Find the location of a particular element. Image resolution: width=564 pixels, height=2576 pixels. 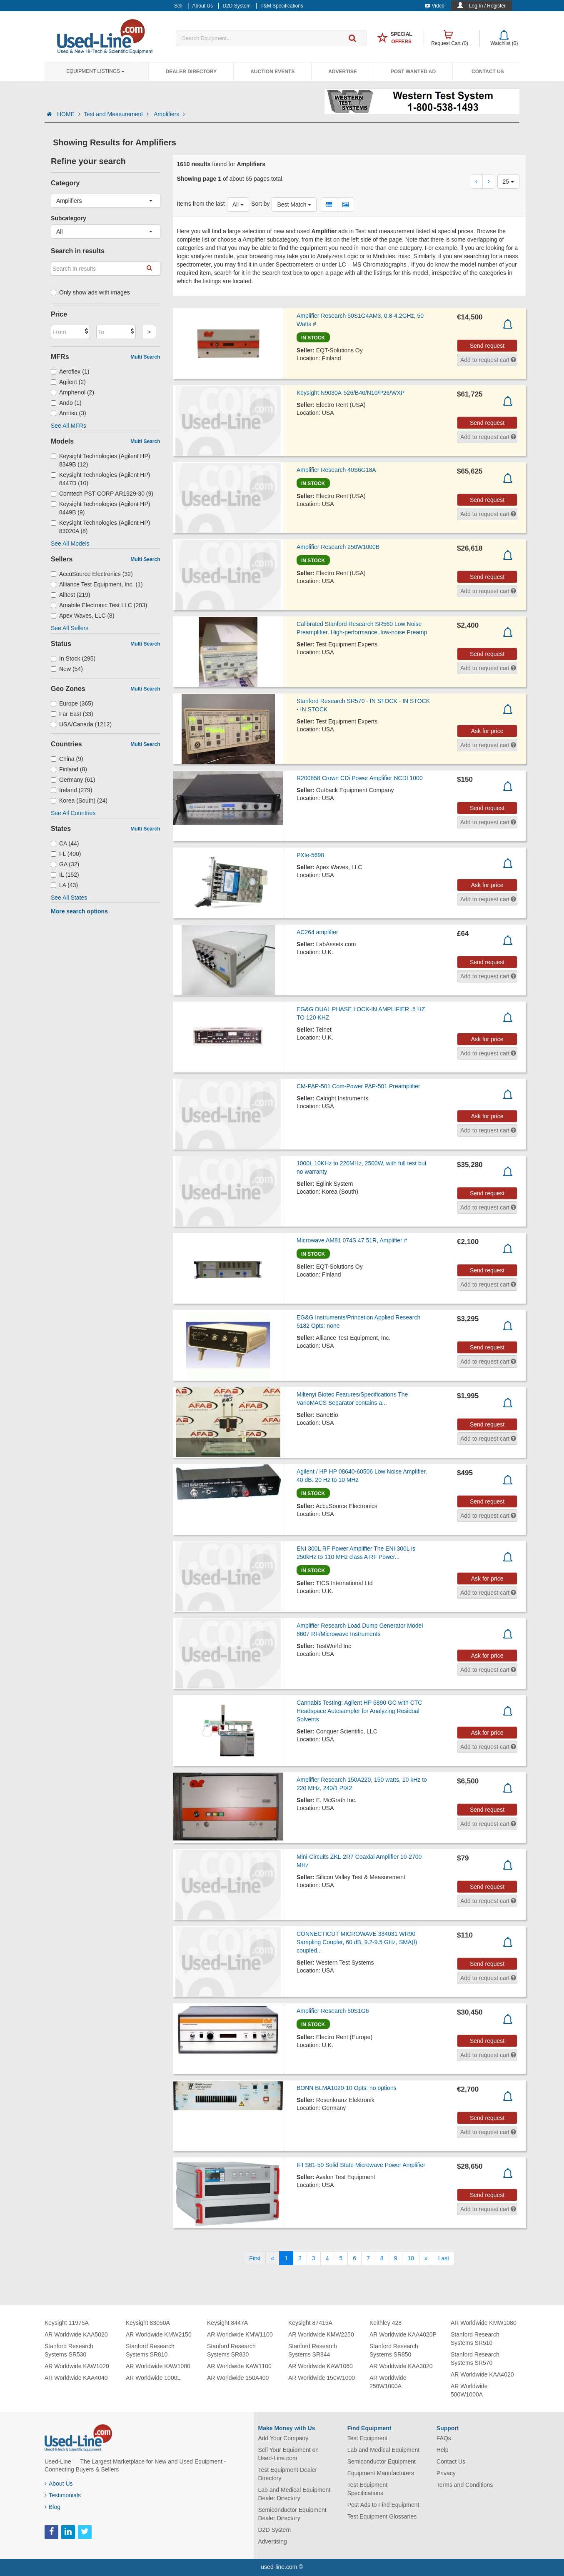

Stanford Research Systems SR570 is located at coordinates (475, 2358).